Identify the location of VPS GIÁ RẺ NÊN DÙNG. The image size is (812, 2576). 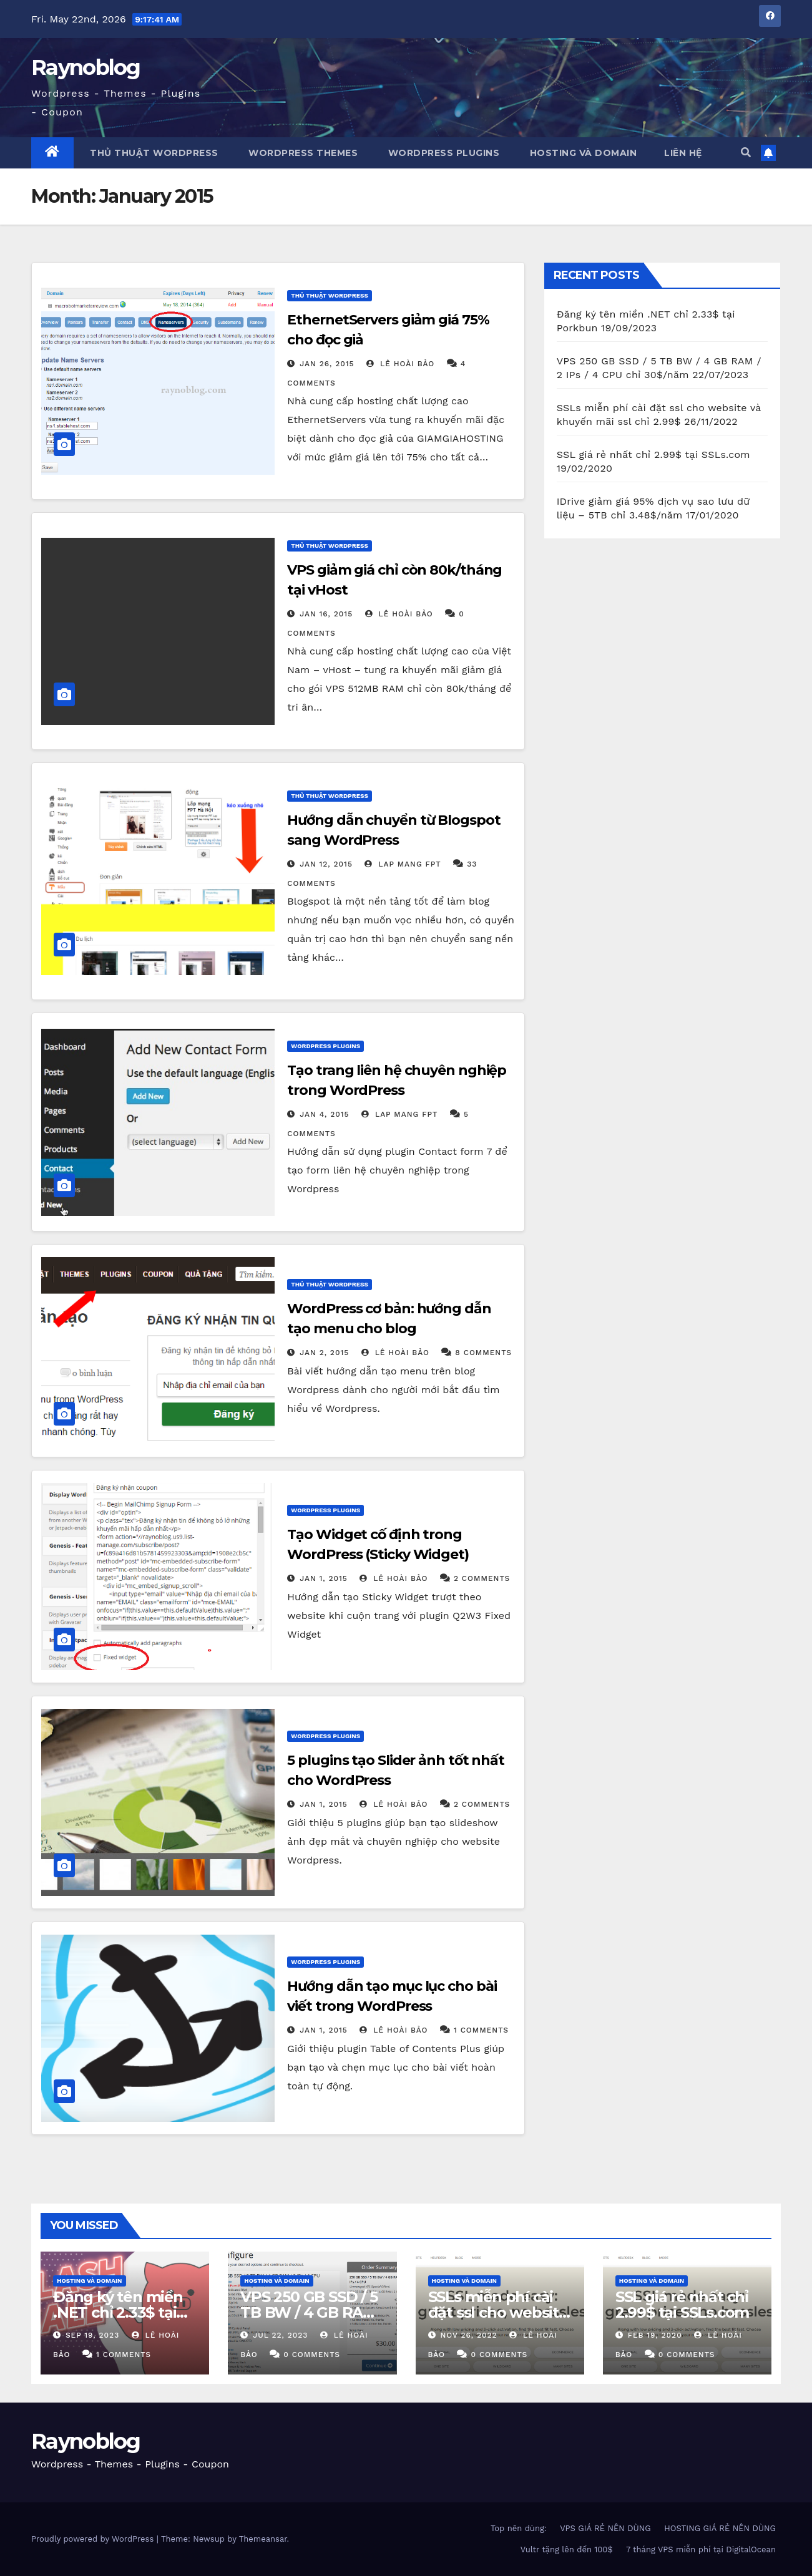
(605, 2528).